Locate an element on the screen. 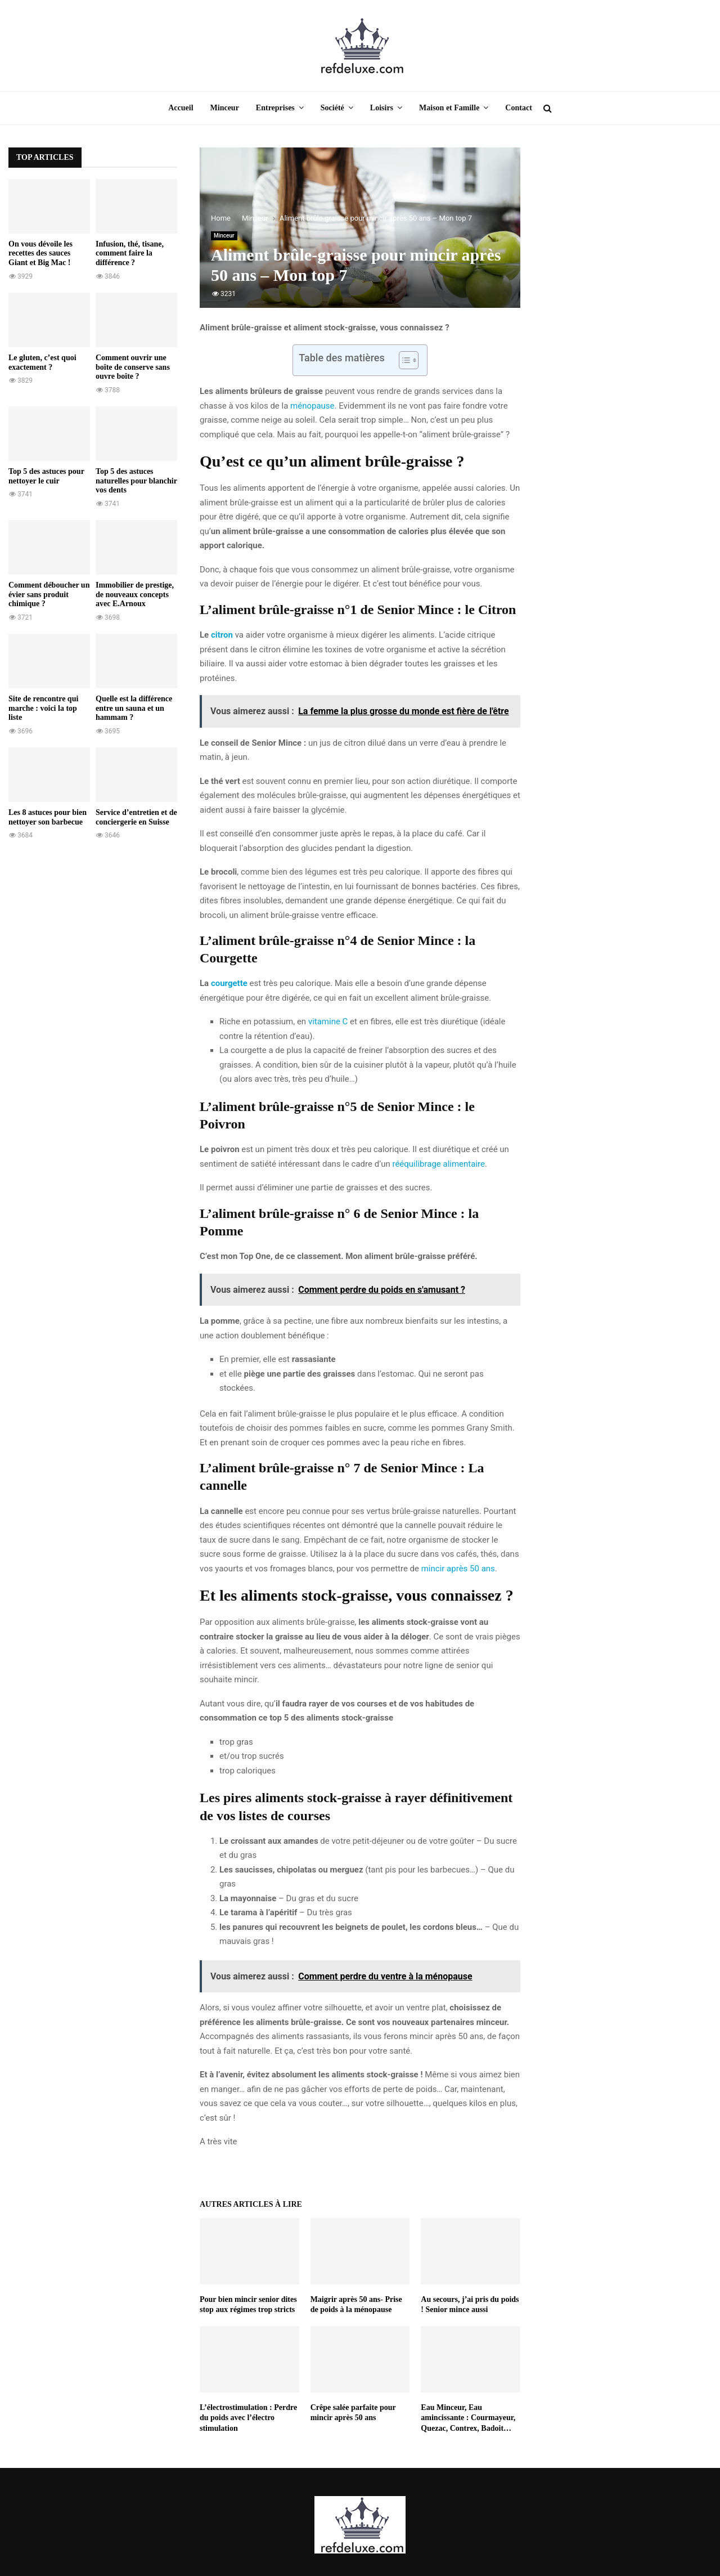  courgette is located at coordinates (229, 983).